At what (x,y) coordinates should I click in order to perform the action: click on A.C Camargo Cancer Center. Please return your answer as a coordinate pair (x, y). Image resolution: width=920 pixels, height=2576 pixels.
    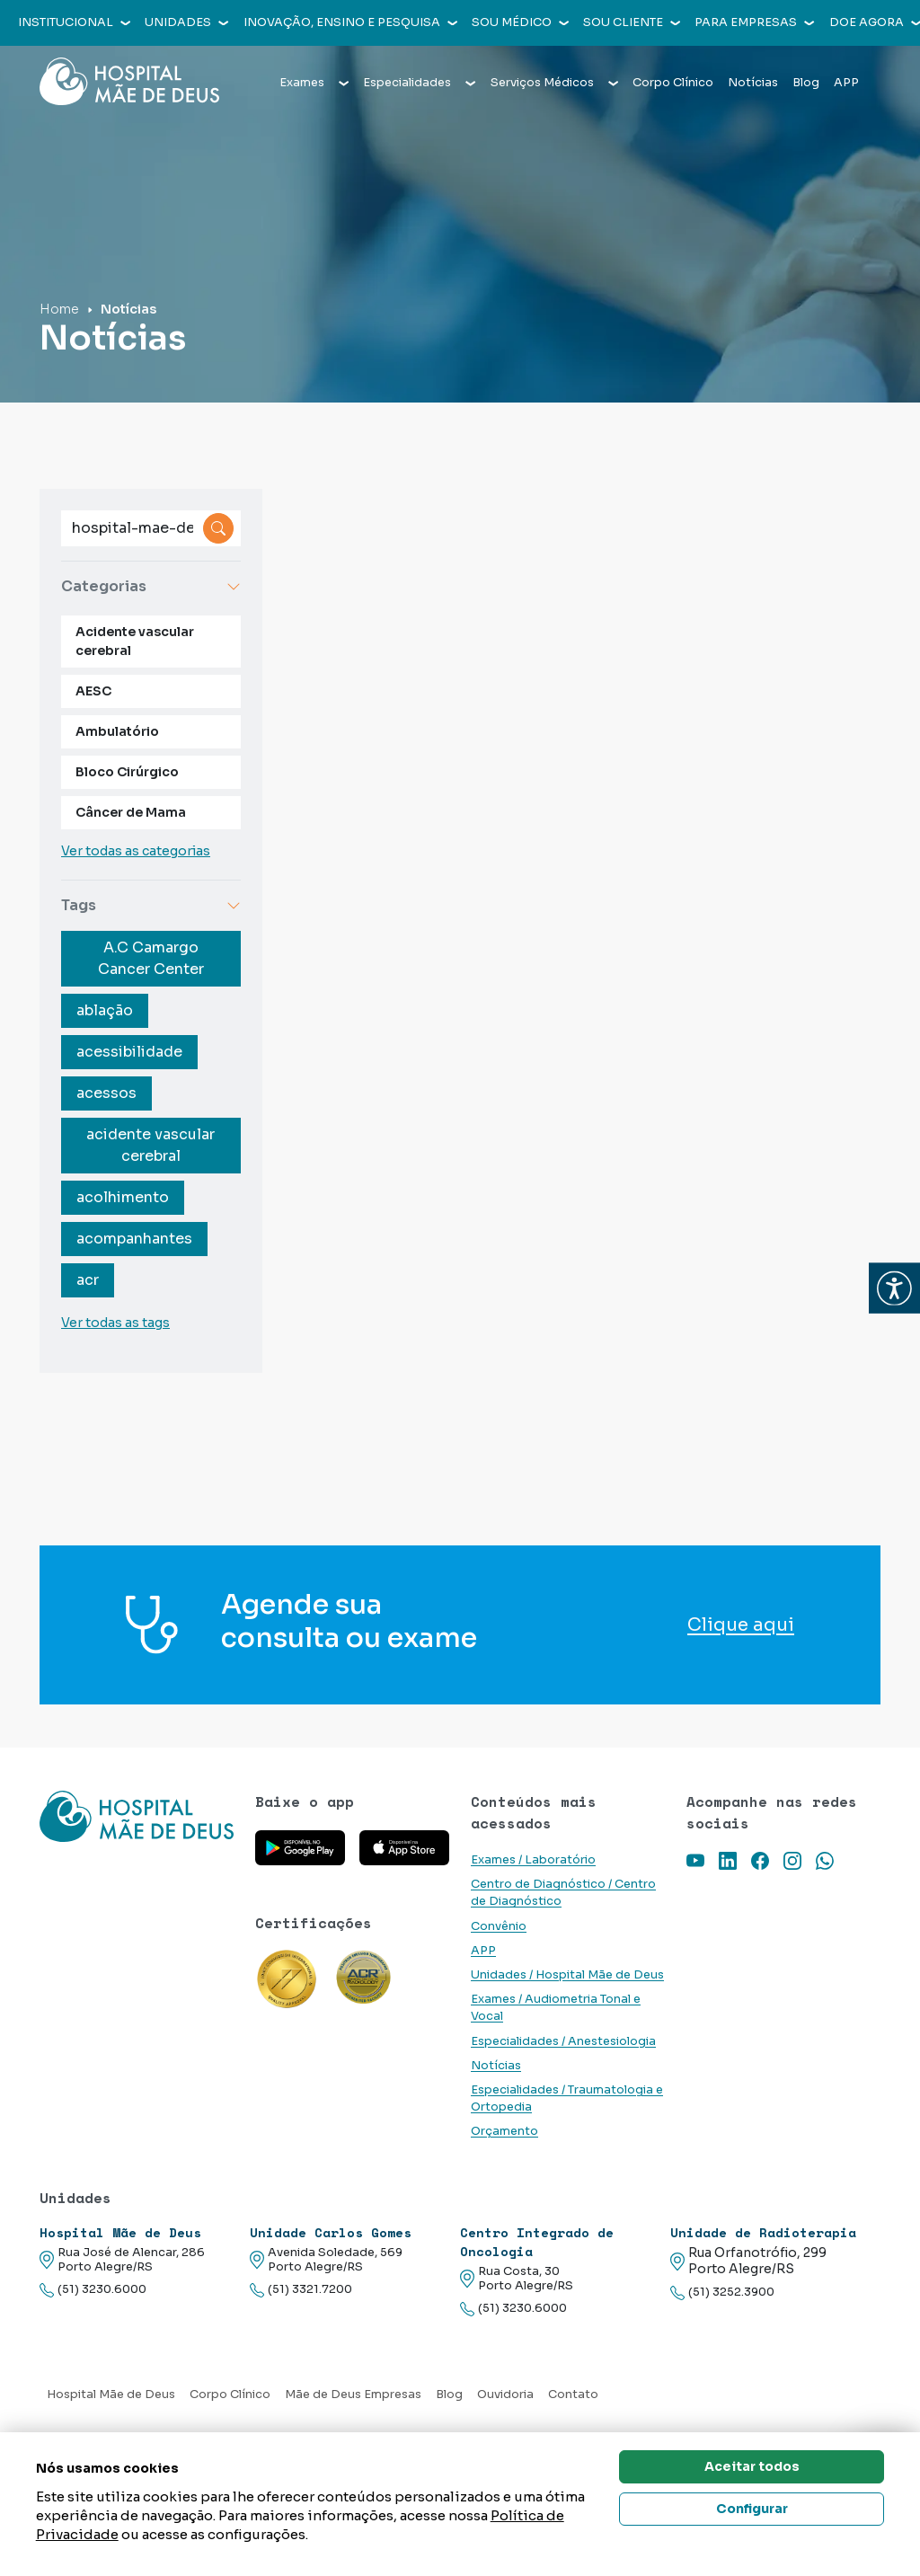
    Looking at the image, I should click on (151, 958).